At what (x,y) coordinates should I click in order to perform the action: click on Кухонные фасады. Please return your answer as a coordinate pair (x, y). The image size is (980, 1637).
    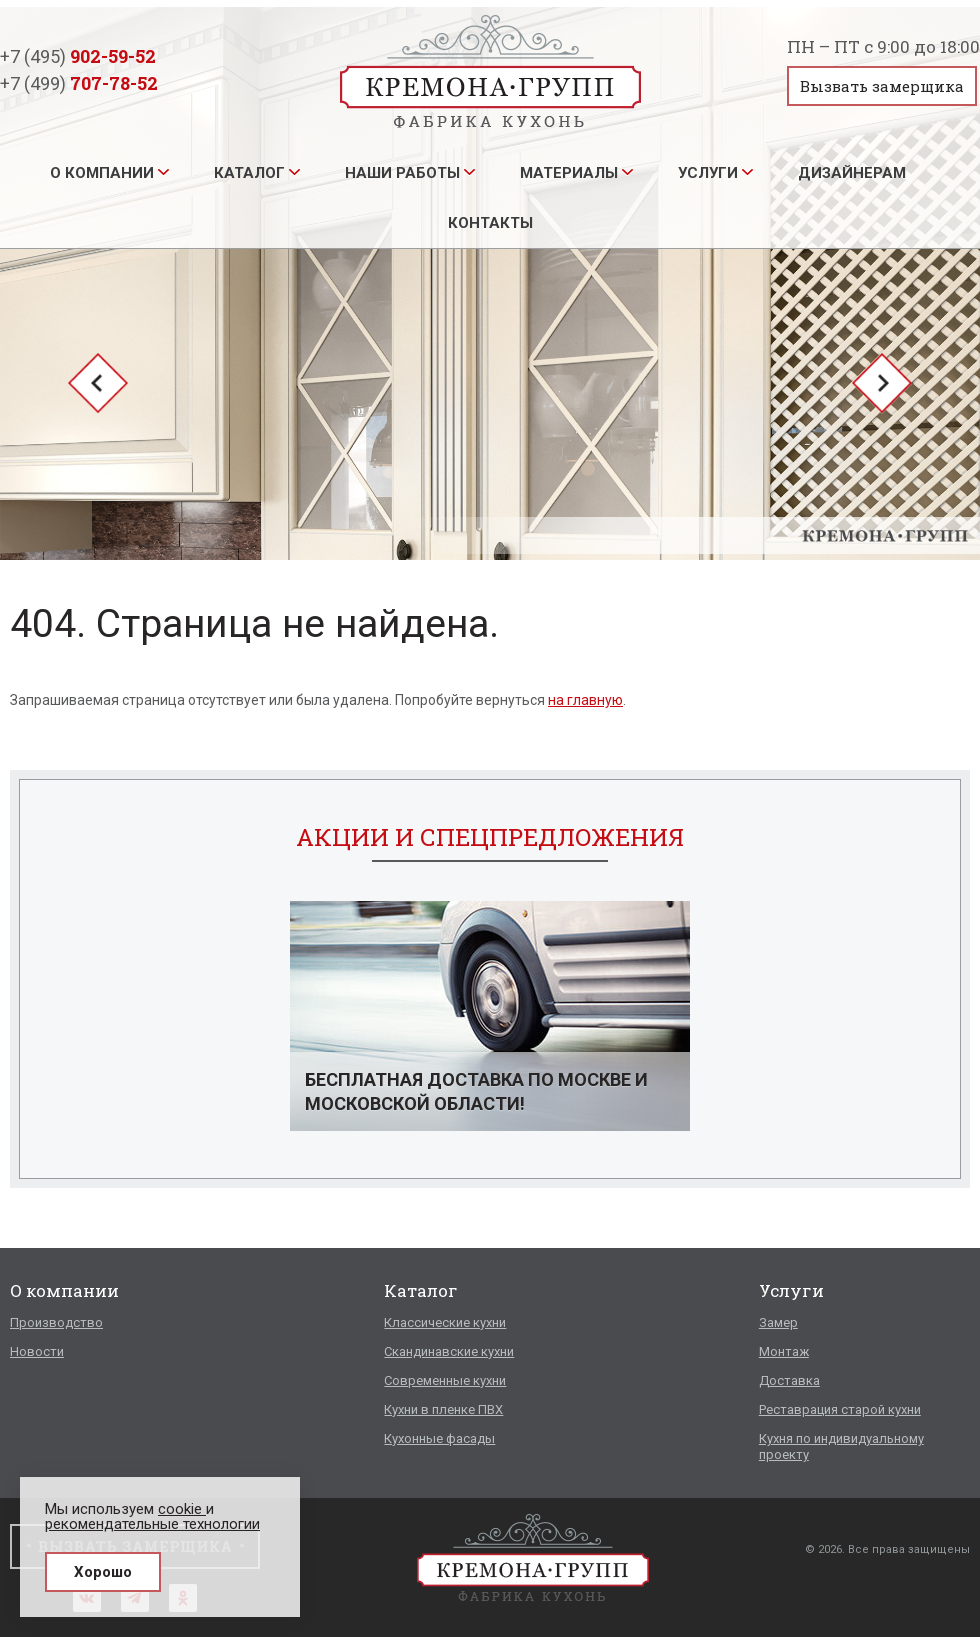
    Looking at the image, I should click on (439, 1438).